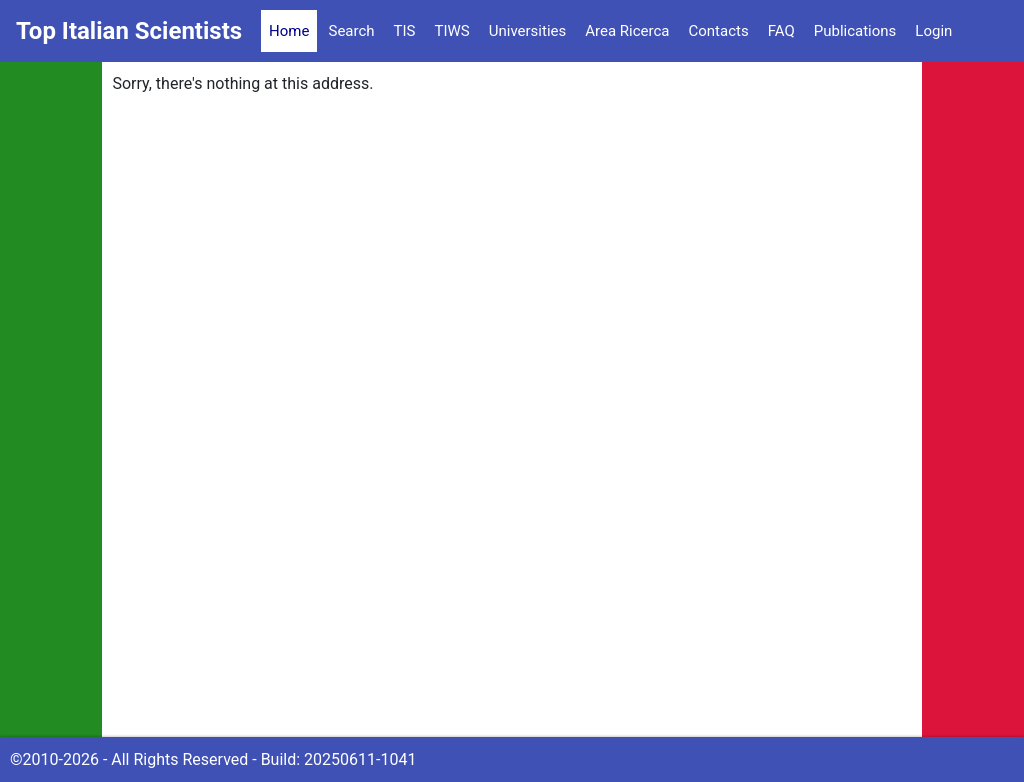  What do you see at coordinates (452, 31) in the screenshot?
I see `TIWS` at bounding box center [452, 31].